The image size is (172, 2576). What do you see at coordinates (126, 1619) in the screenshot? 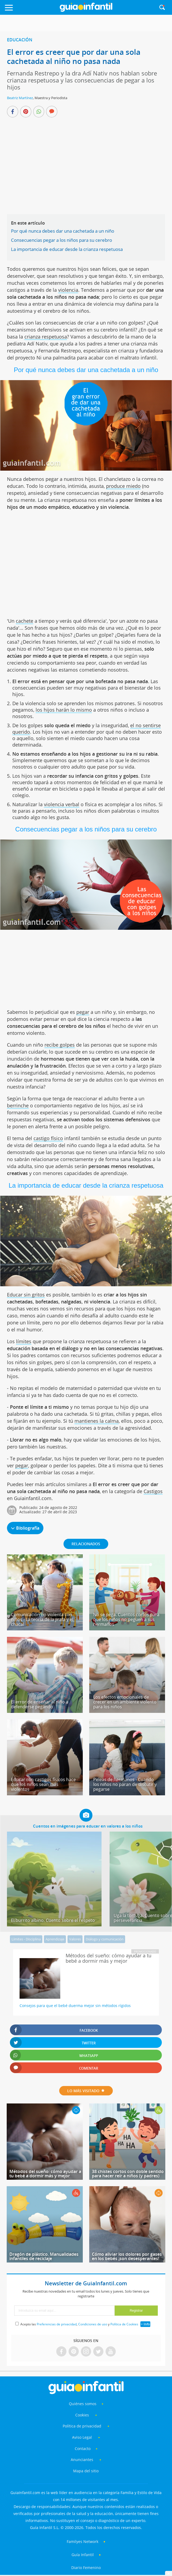
I see `No se pega. Cuentos cortos para que los niños no peguen a sus hermanos` at bounding box center [126, 1619].